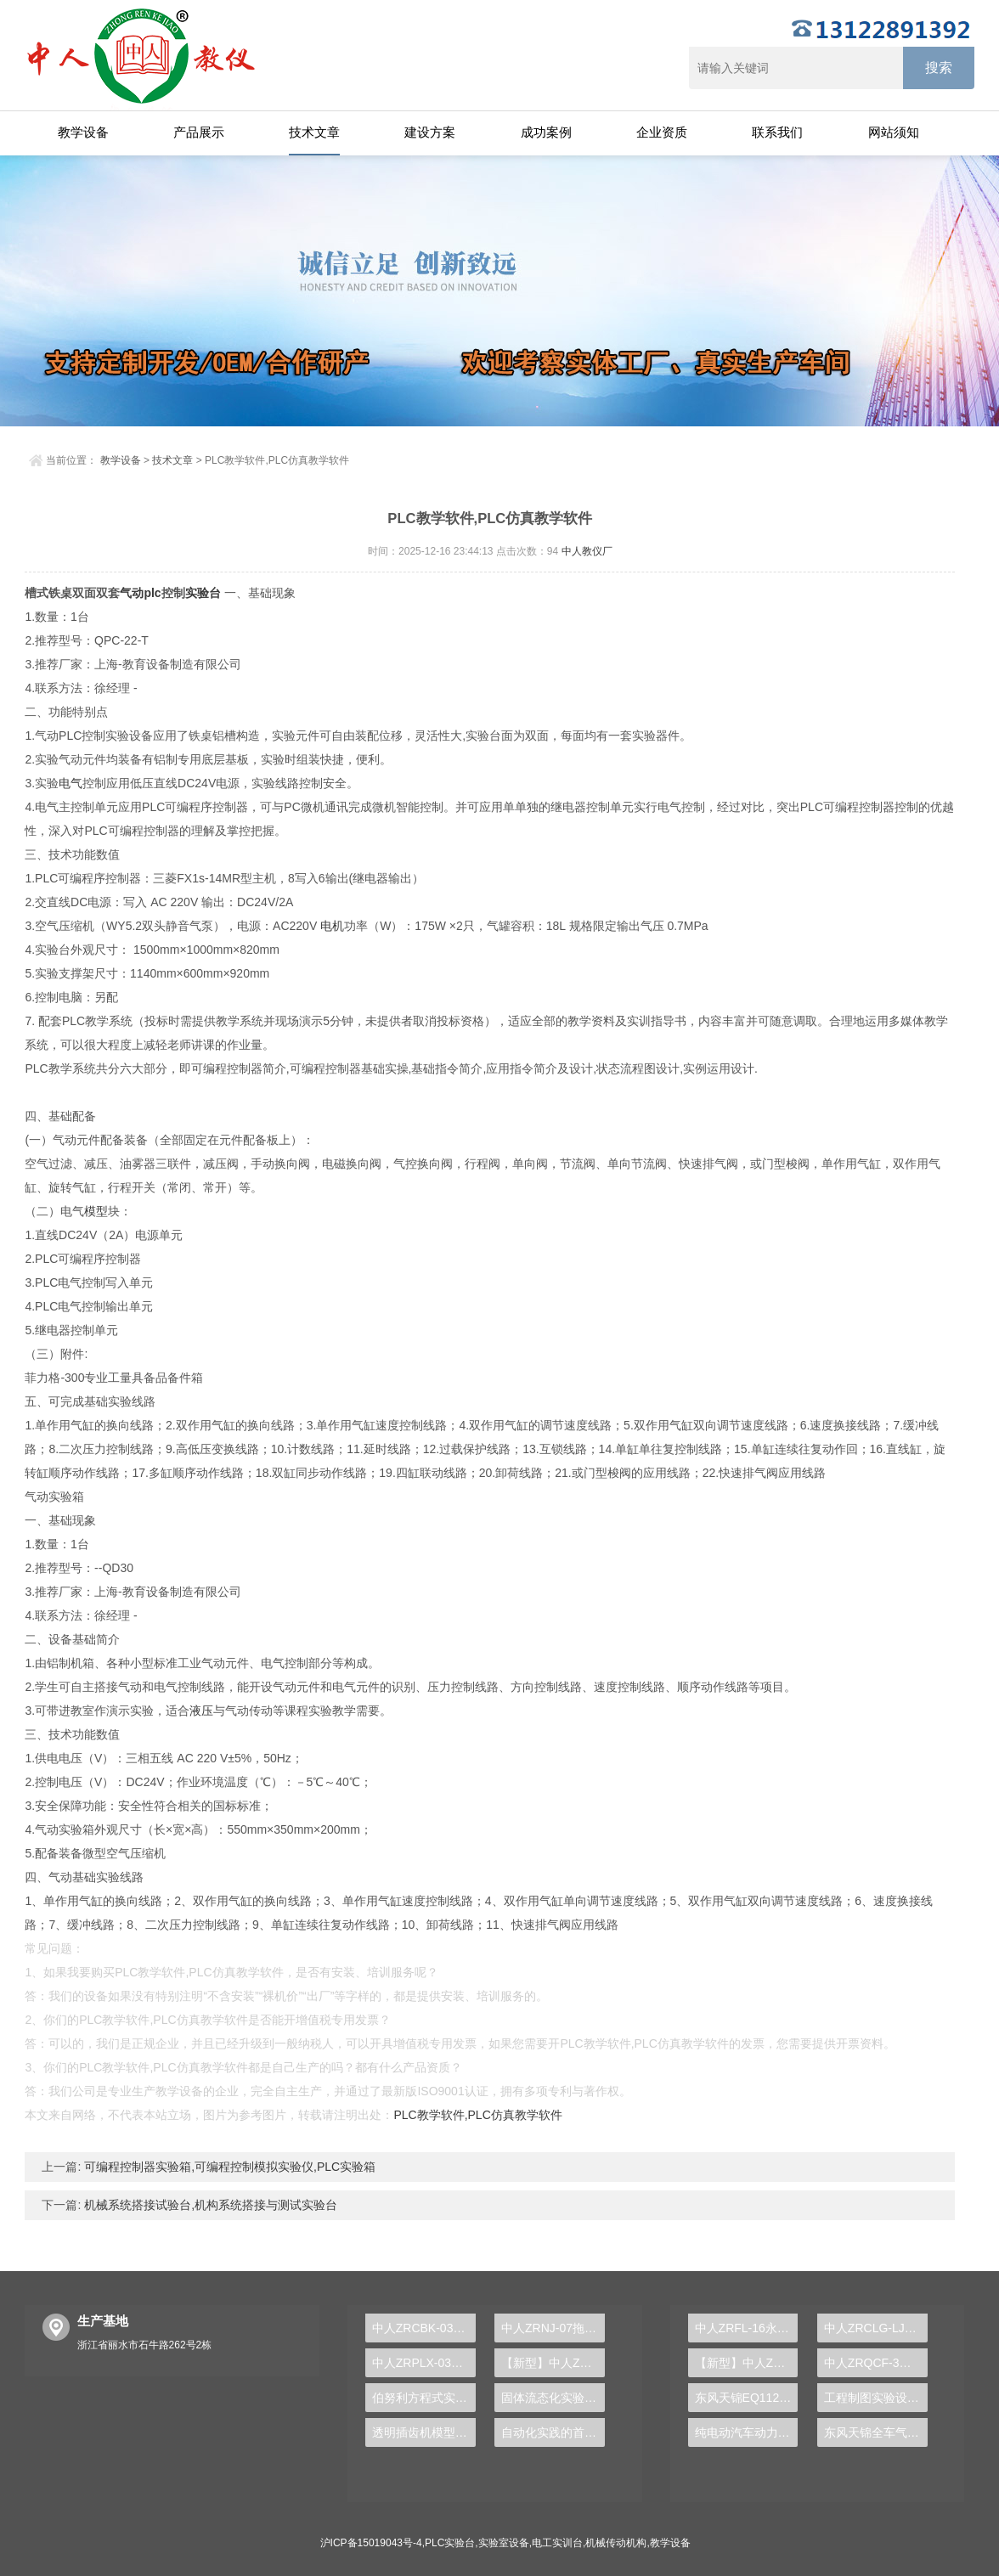 The image size is (999, 2576). I want to click on plc, so click(152, 593).